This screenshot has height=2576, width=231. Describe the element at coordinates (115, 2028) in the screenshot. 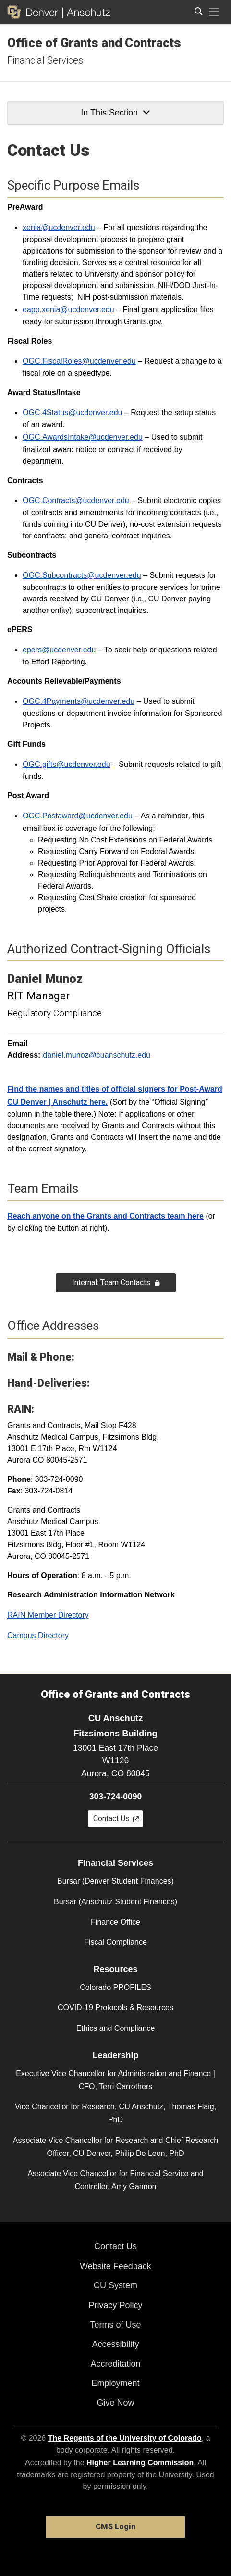

I see `Ethics and Compliance` at that location.